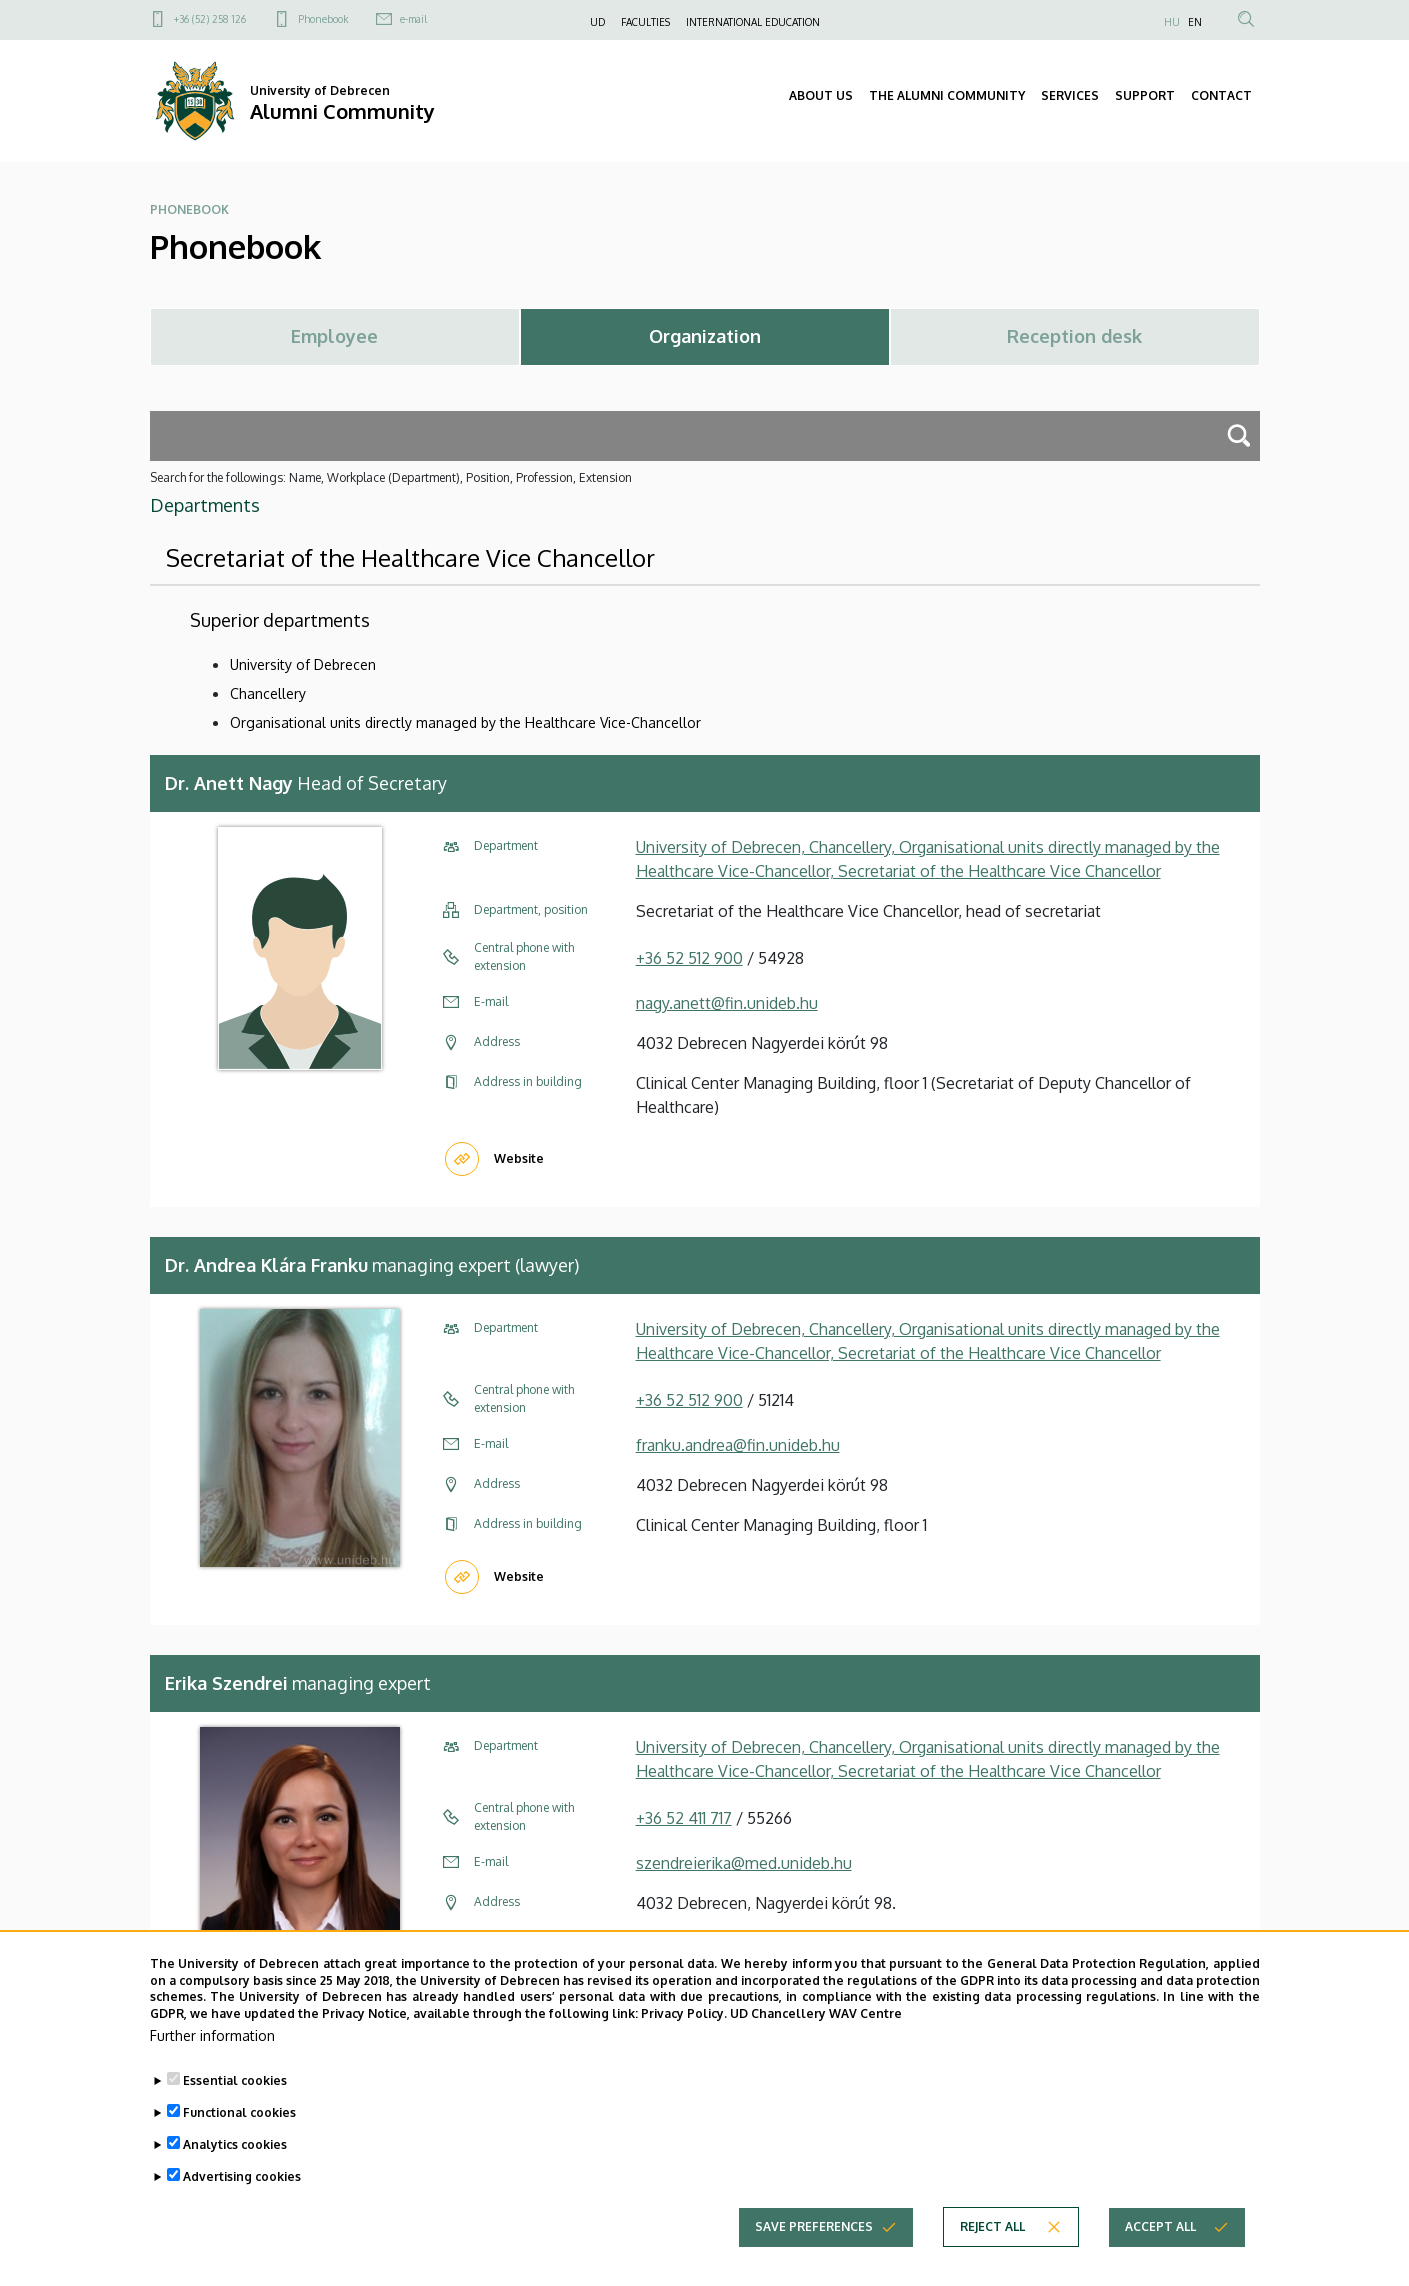 This screenshot has height=2286, width=1409. I want to click on INTERNATIONAL EDUCATION, so click(753, 22).